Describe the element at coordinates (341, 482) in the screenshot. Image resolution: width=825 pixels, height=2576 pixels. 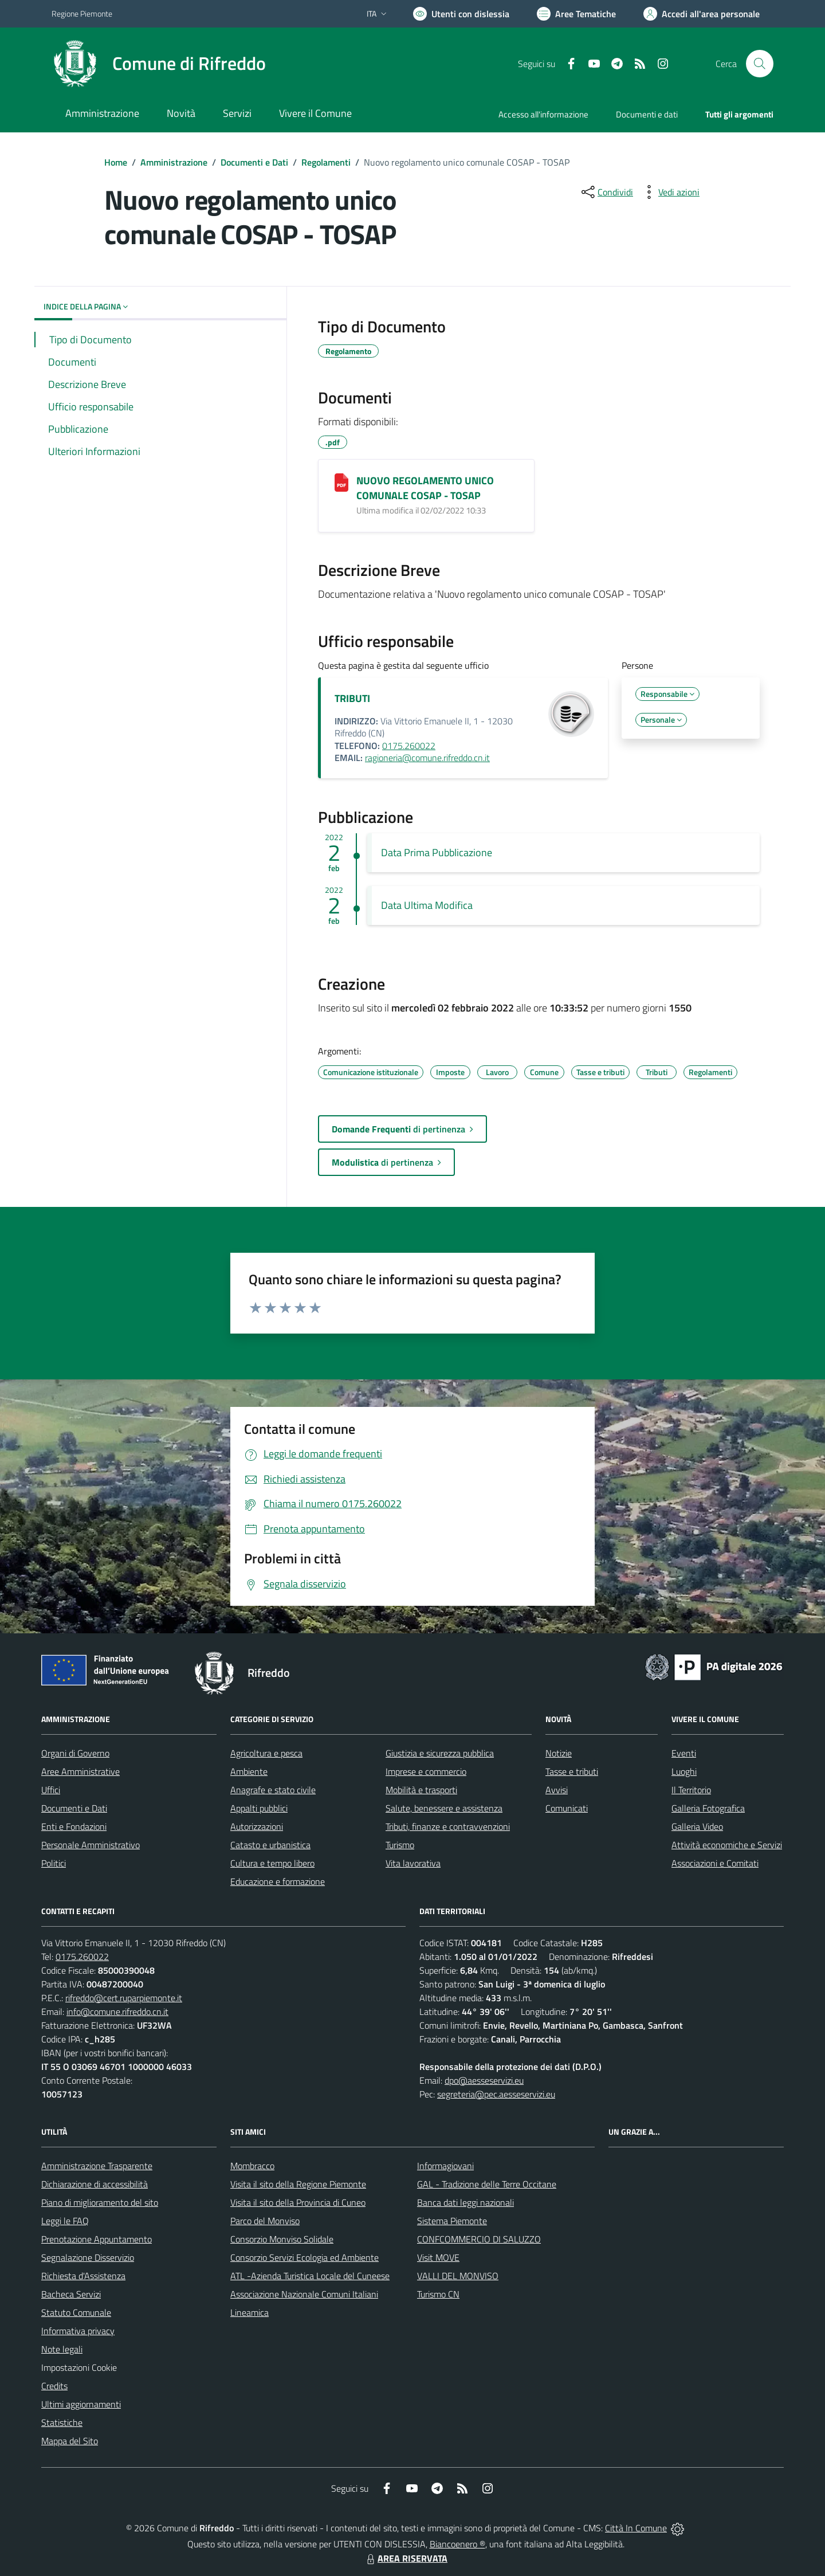
I see `[NUOVO REGOLAMENTO UNICO COMUNALE COSAP - TOSAP]` at that location.